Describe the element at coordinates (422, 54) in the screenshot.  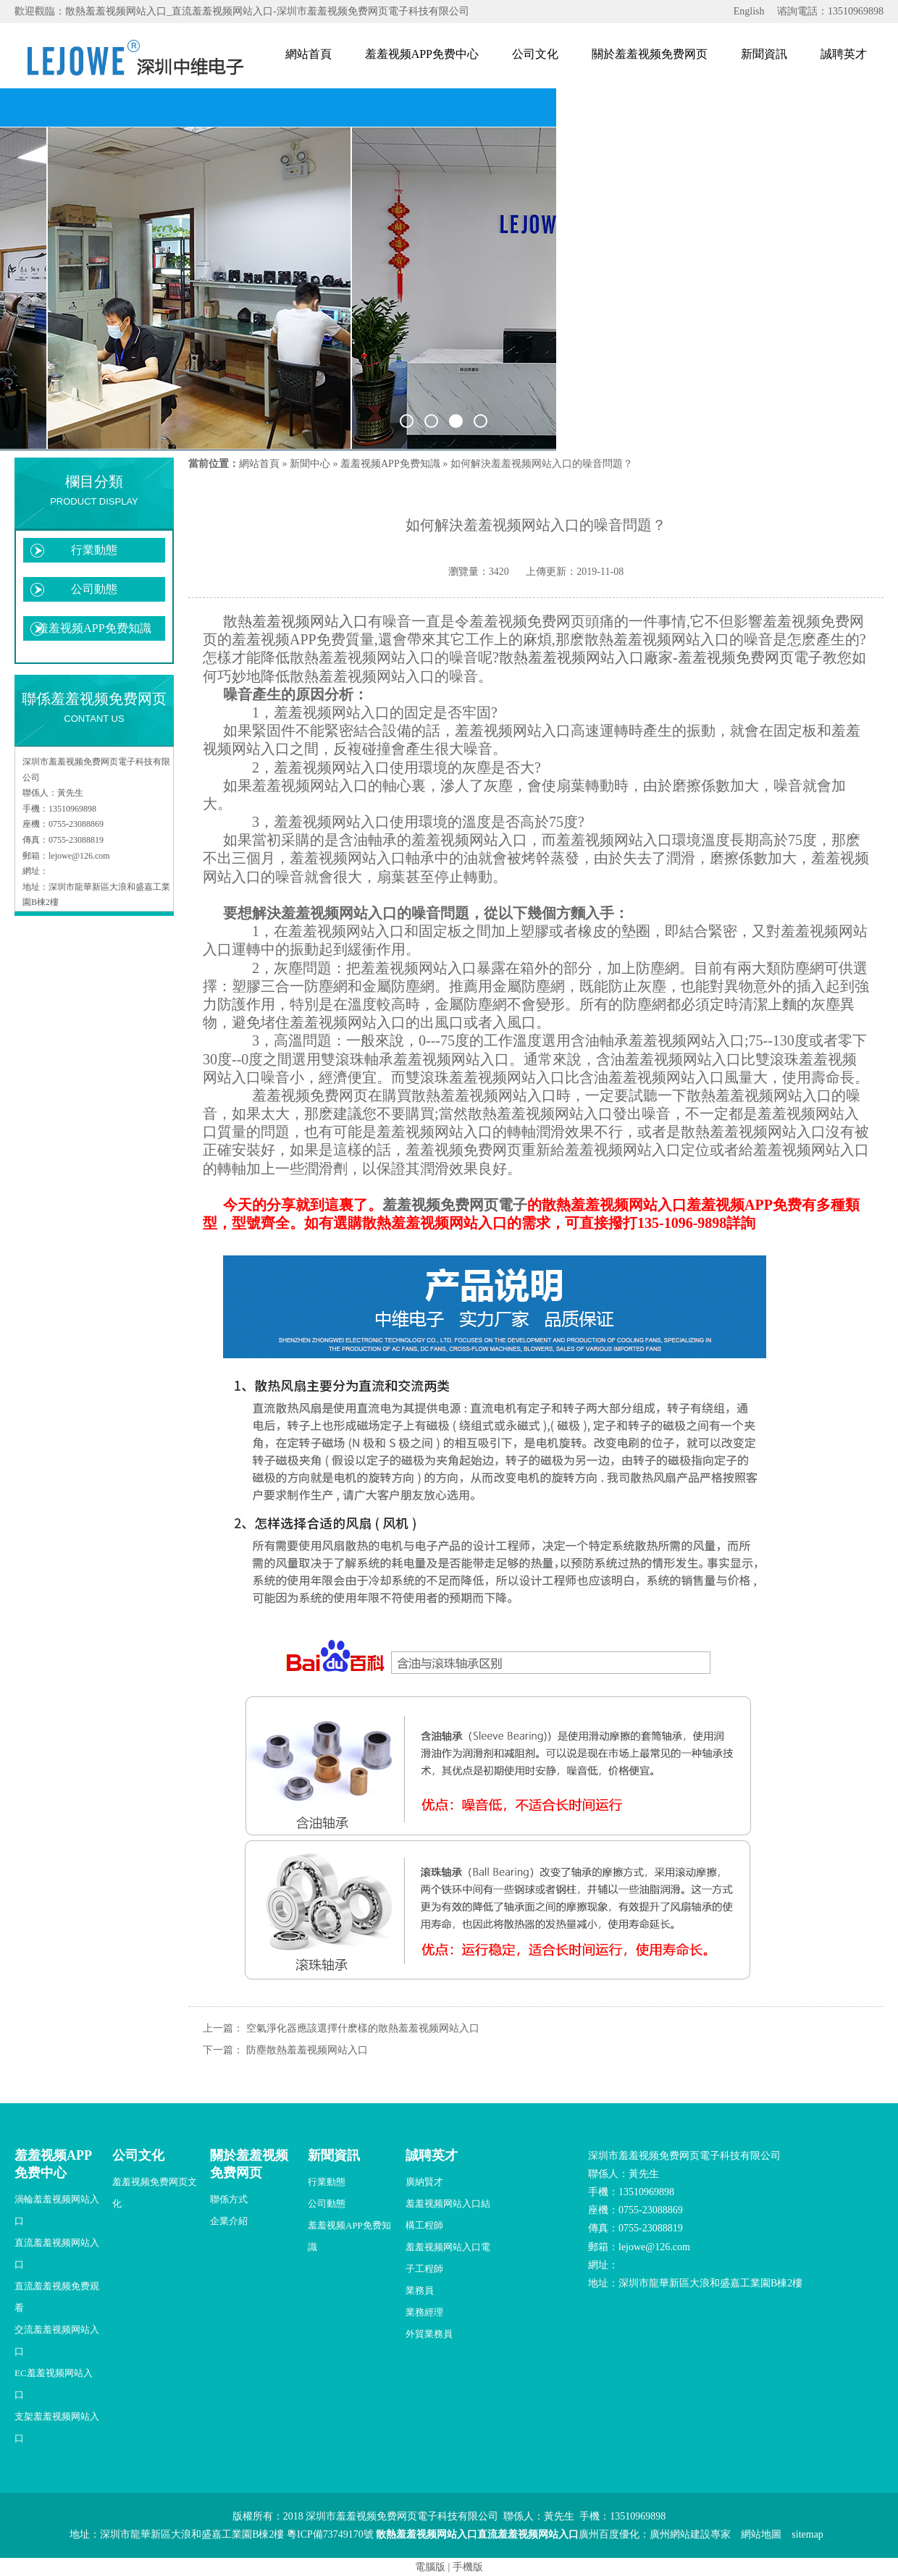
I see `羞羞视频APP免费中心` at that location.